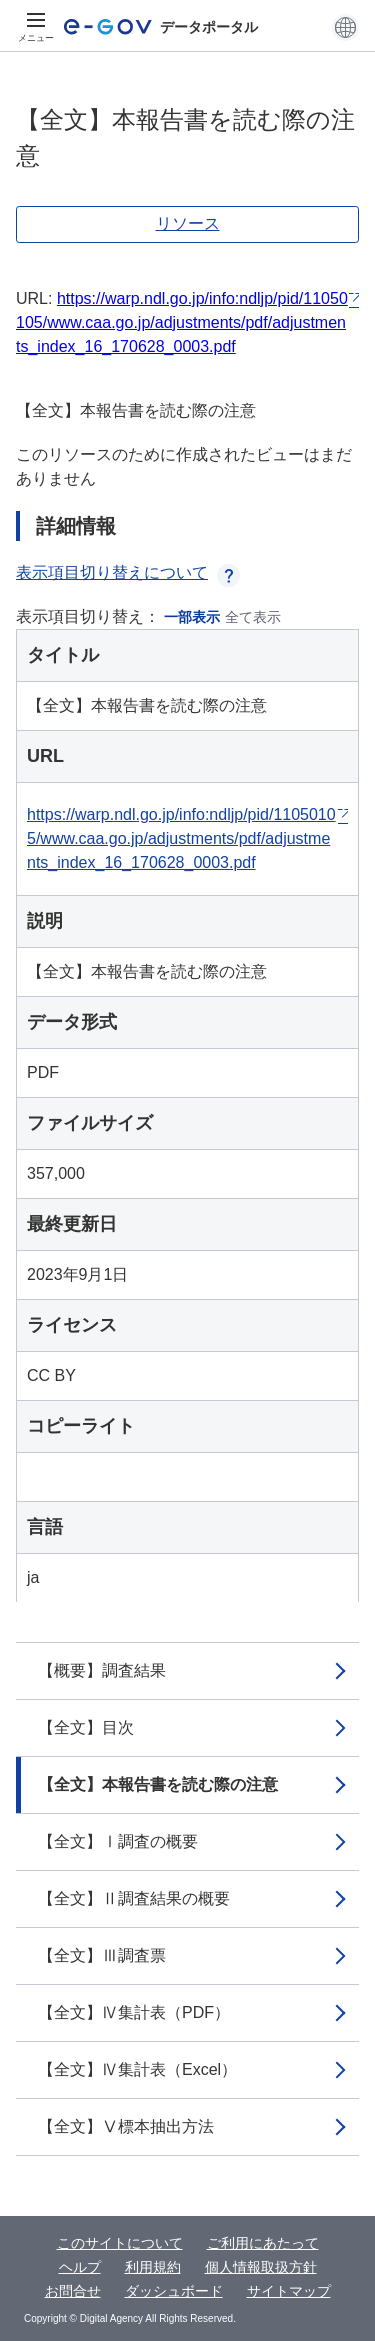 The height and width of the screenshot is (2341, 375). What do you see at coordinates (158, 1784) in the screenshot?
I see `【全文】本報告書を読む際の注意` at bounding box center [158, 1784].